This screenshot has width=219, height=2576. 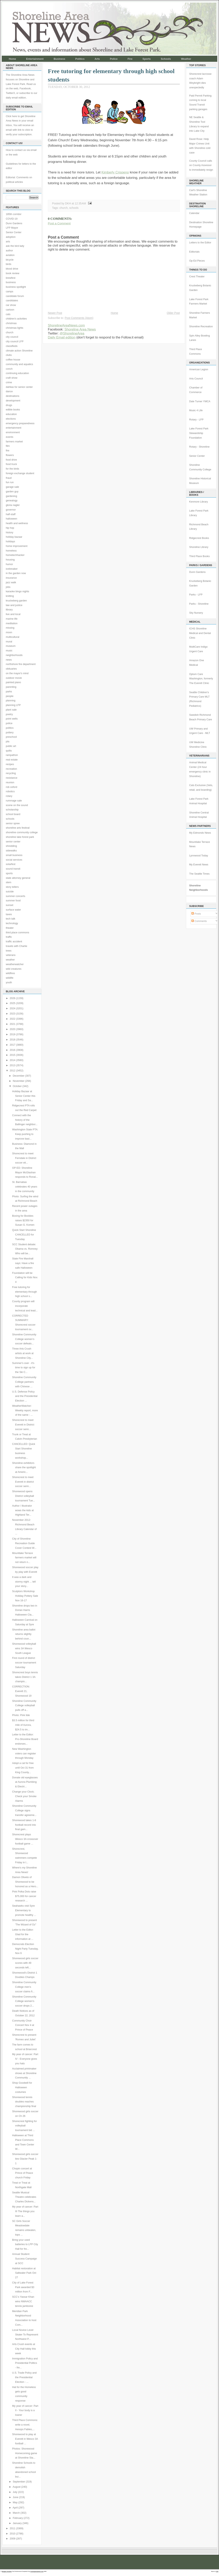 What do you see at coordinates (9, 714) in the screenshot?
I see `poetry` at bounding box center [9, 714].